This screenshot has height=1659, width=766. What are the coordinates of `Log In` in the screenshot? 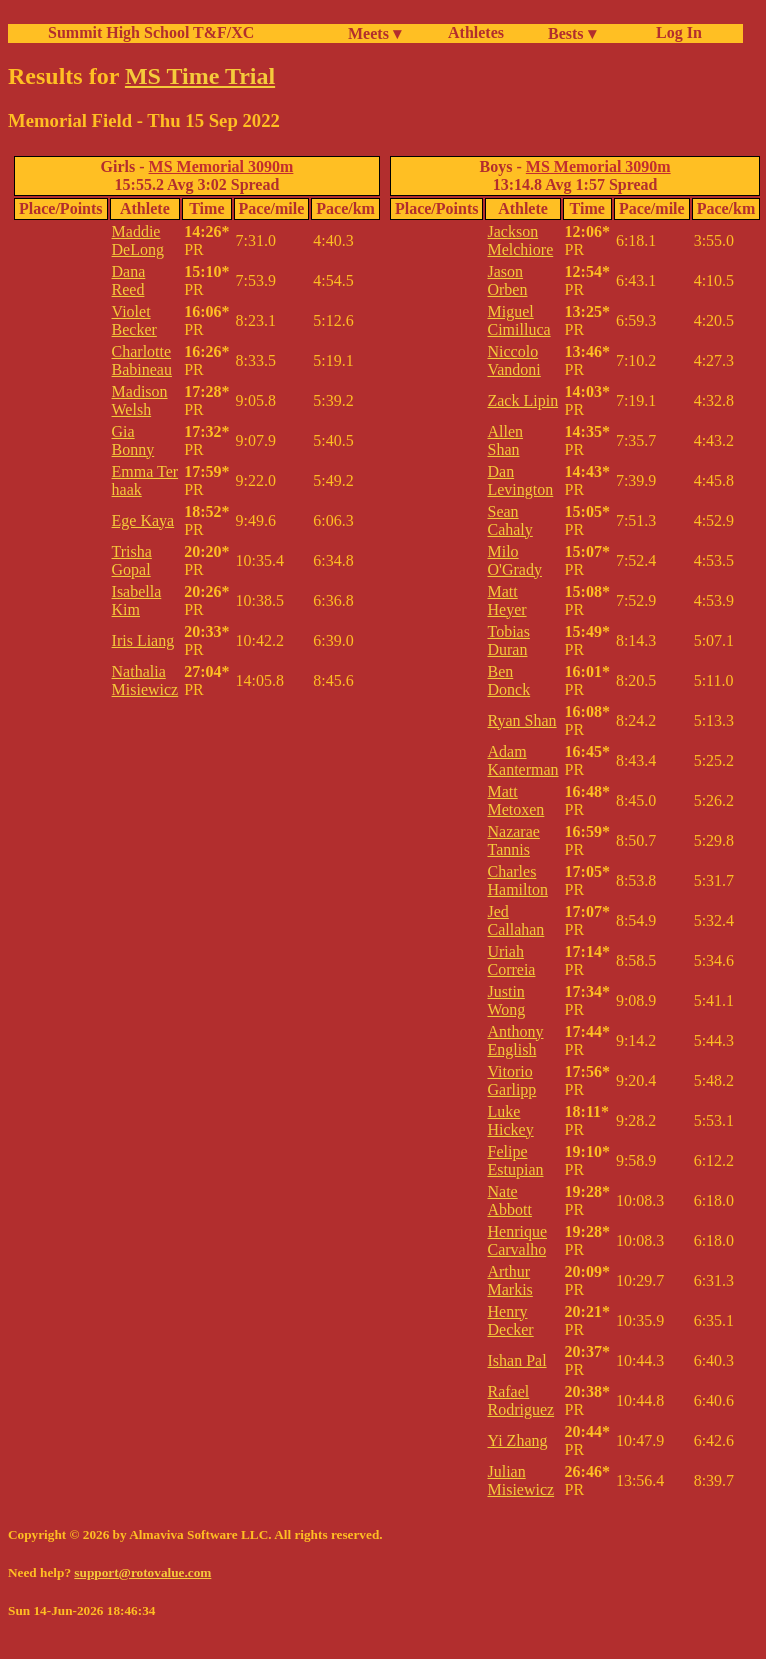 It's located at (675, 32).